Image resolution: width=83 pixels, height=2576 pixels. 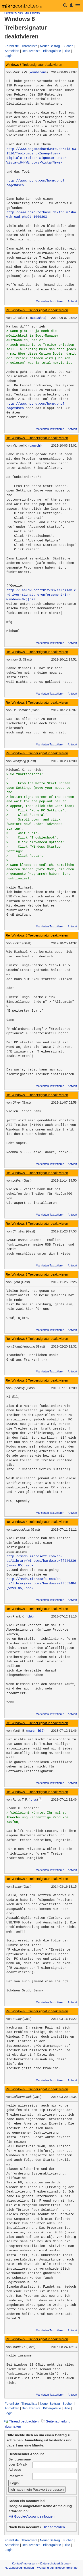 I want to click on Mit Google-Account einloggen, so click(x=31, y=2516).